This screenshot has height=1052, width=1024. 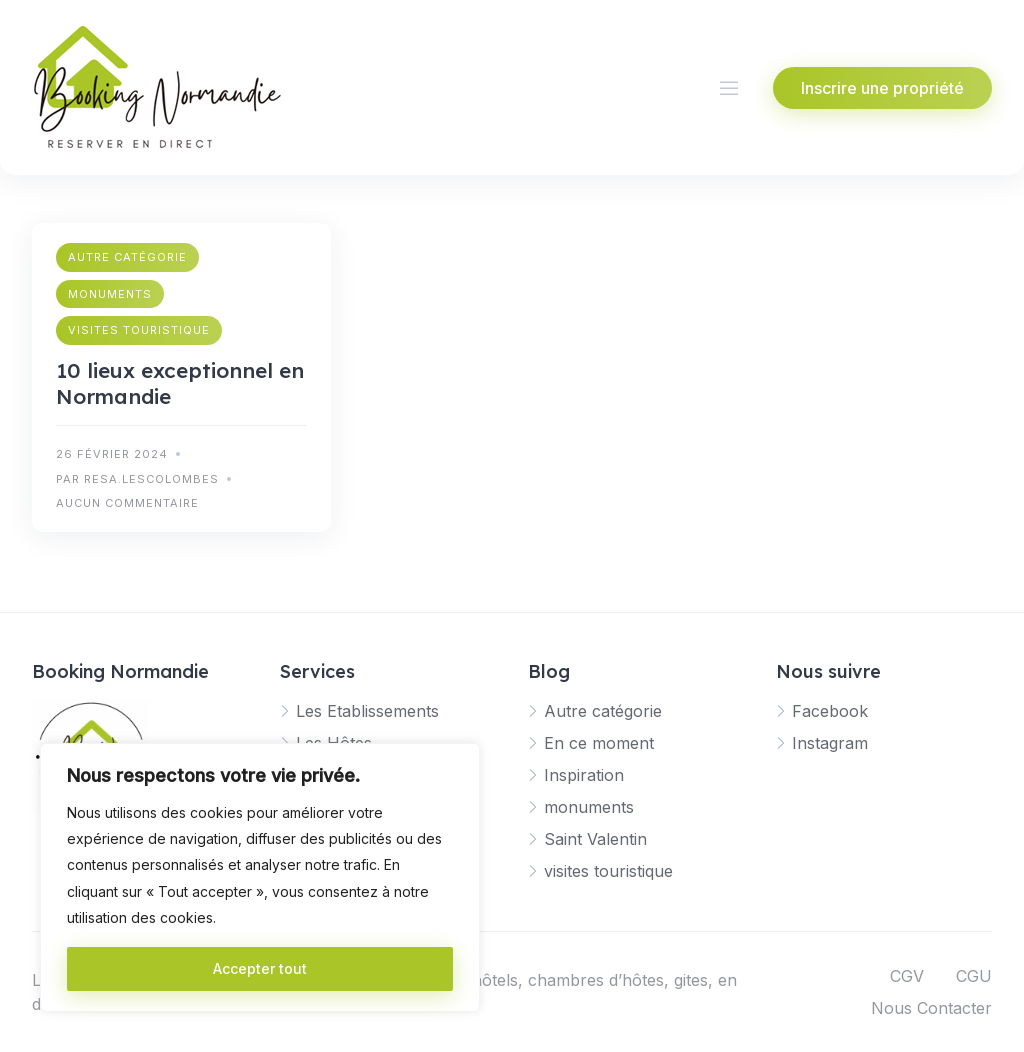 What do you see at coordinates (110, 294) in the screenshot?
I see `monuments` at bounding box center [110, 294].